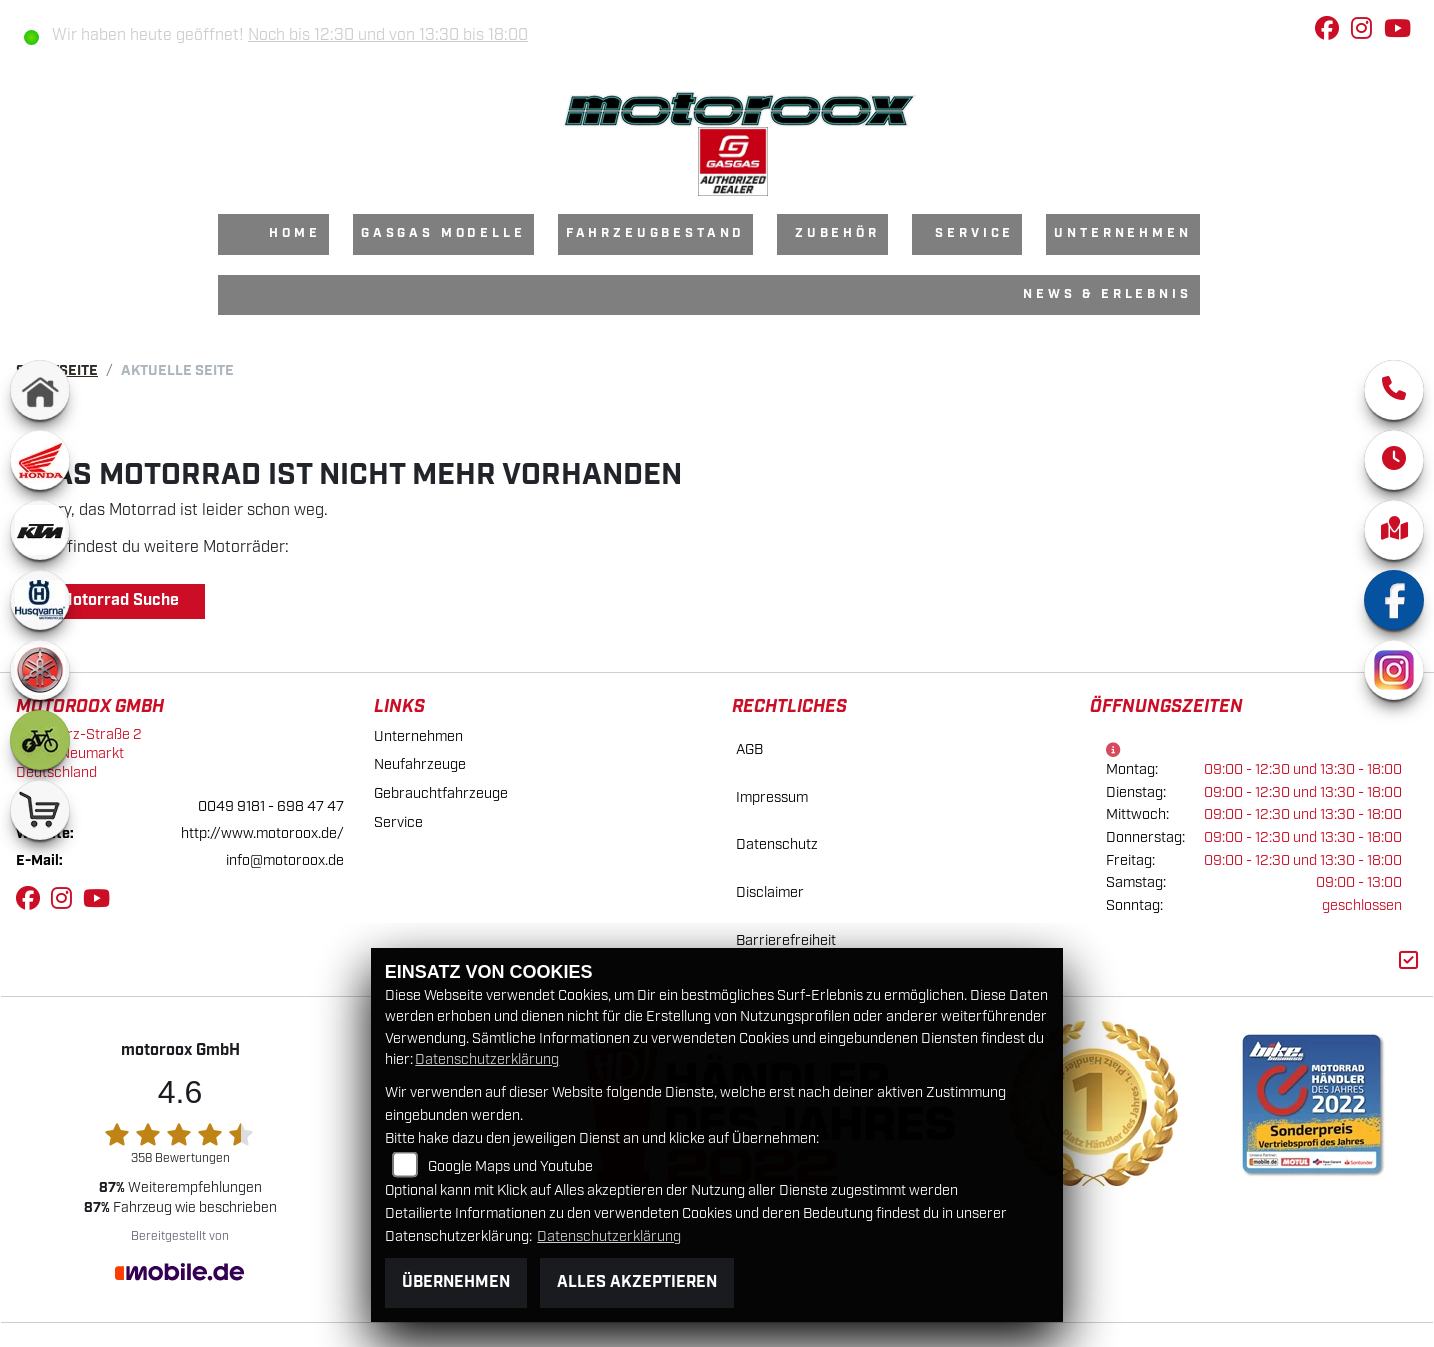 The image size is (1434, 1347). What do you see at coordinates (79, 753) in the screenshot?
I see `Max-Herz-Straße 292318 NeumarktDeutschland` at bounding box center [79, 753].